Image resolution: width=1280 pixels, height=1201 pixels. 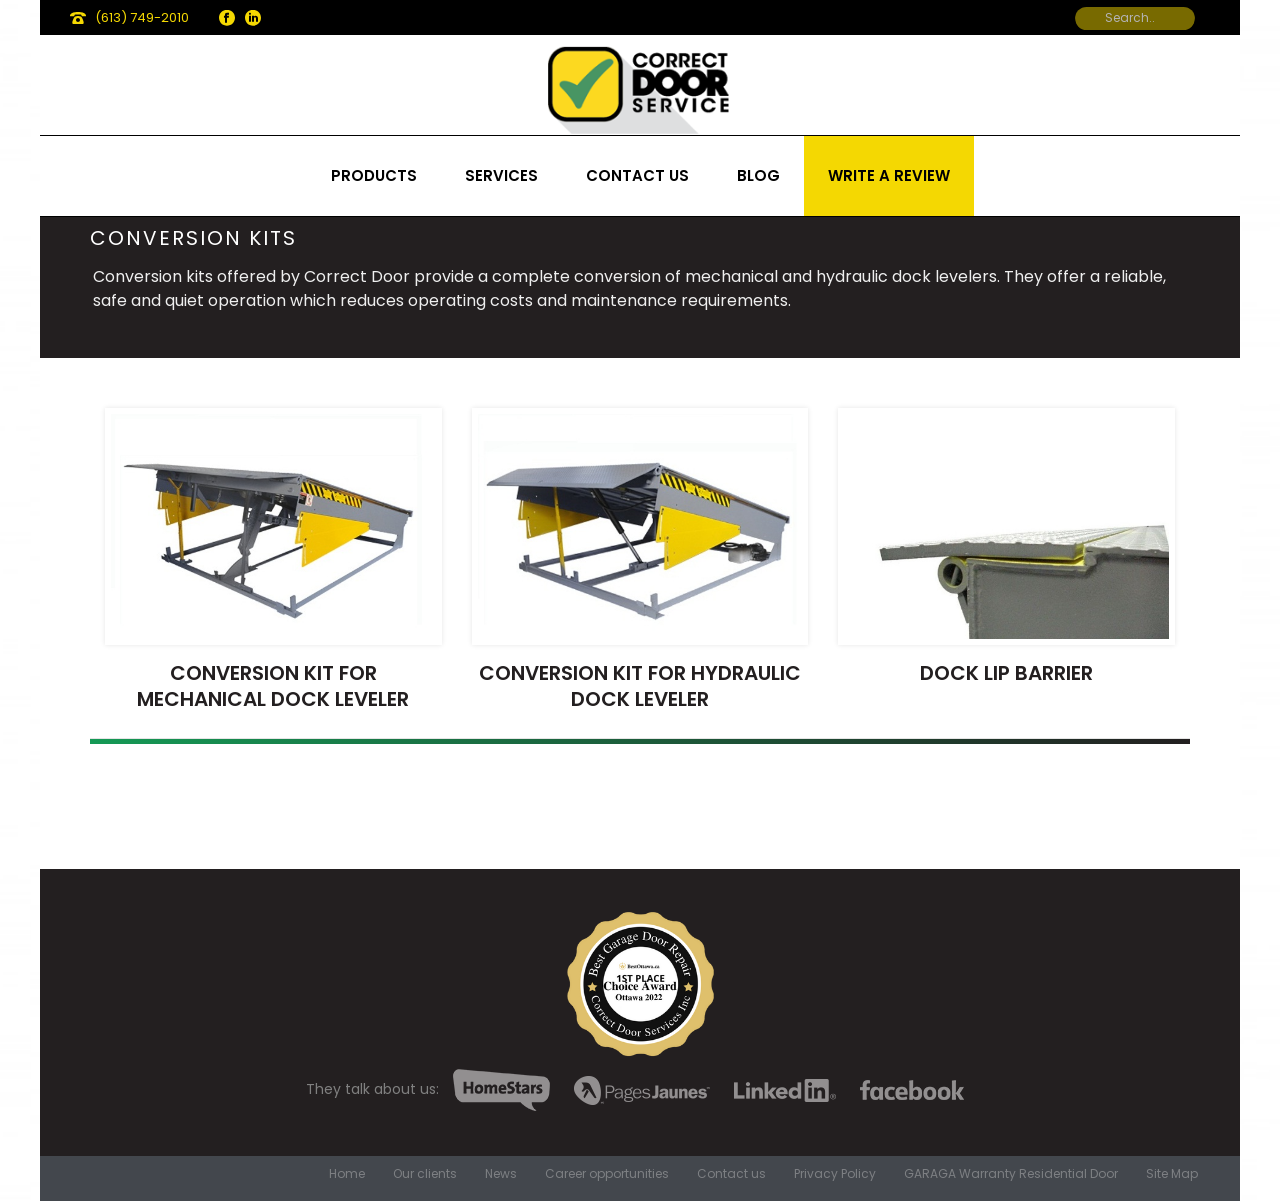 What do you see at coordinates (835, 1174) in the screenshot?
I see `Privacy Policy` at bounding box center [835, 1174].